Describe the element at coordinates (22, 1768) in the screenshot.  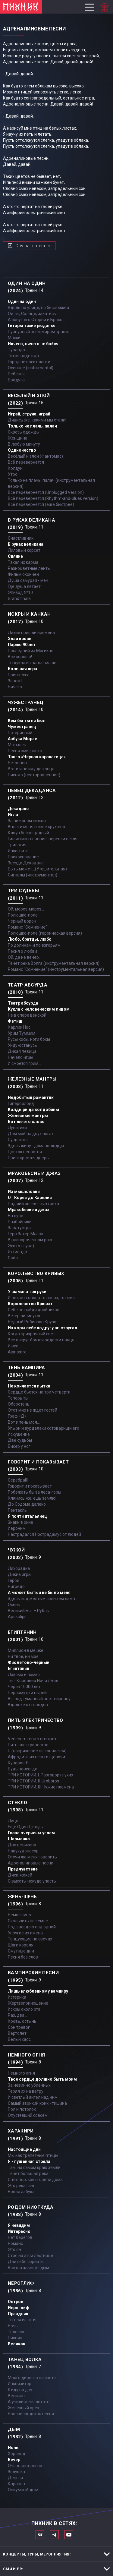
I see `Будь навсегда` at that location.